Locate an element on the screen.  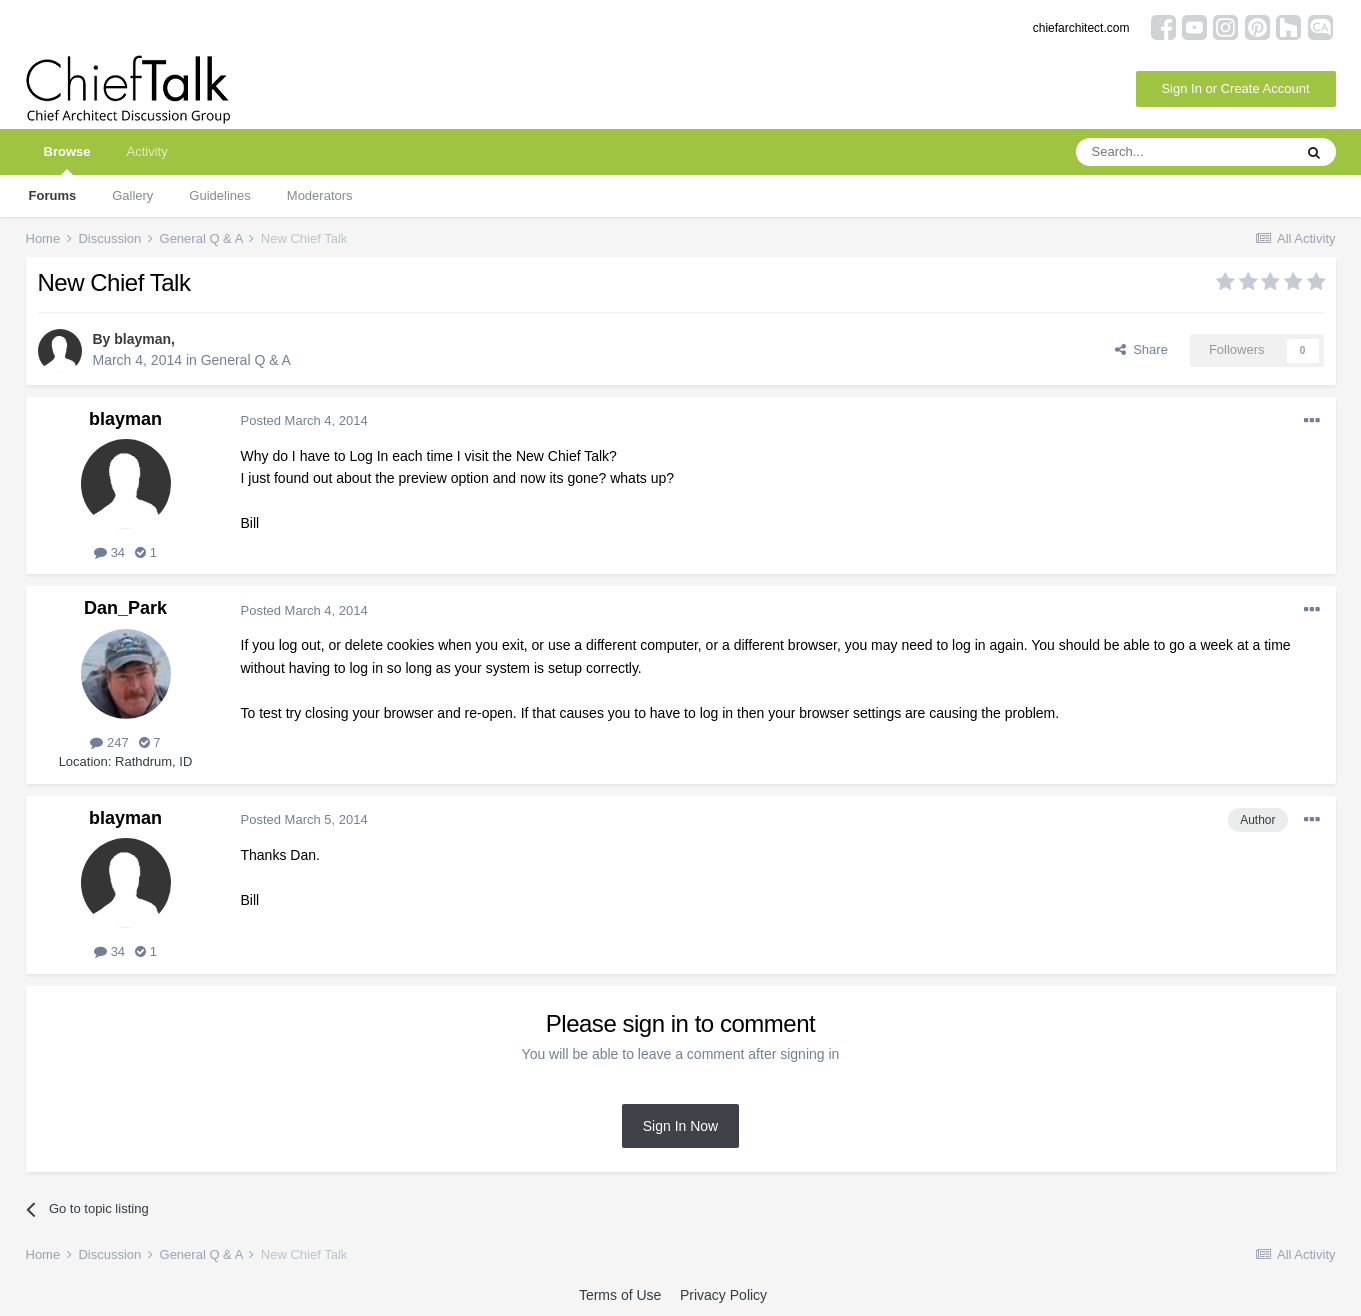
34 is located at coordinates (109, 552).